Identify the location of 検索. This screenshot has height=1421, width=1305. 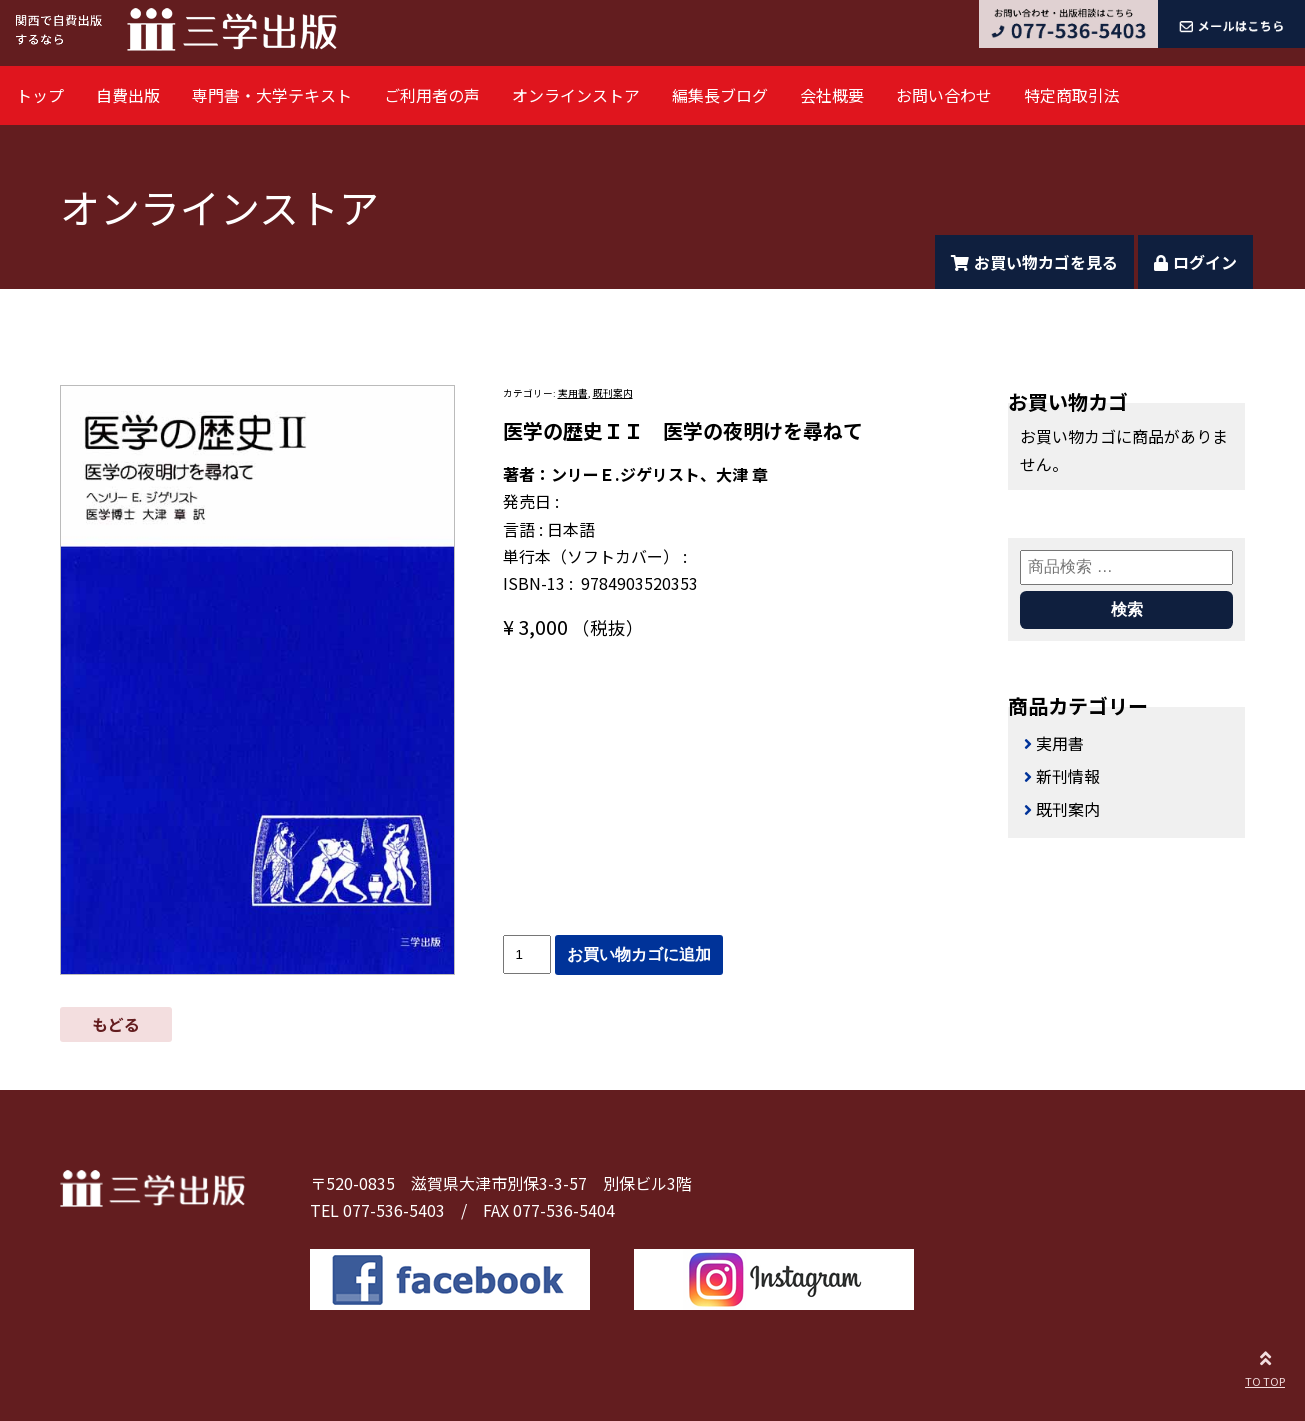
(1127, 609).